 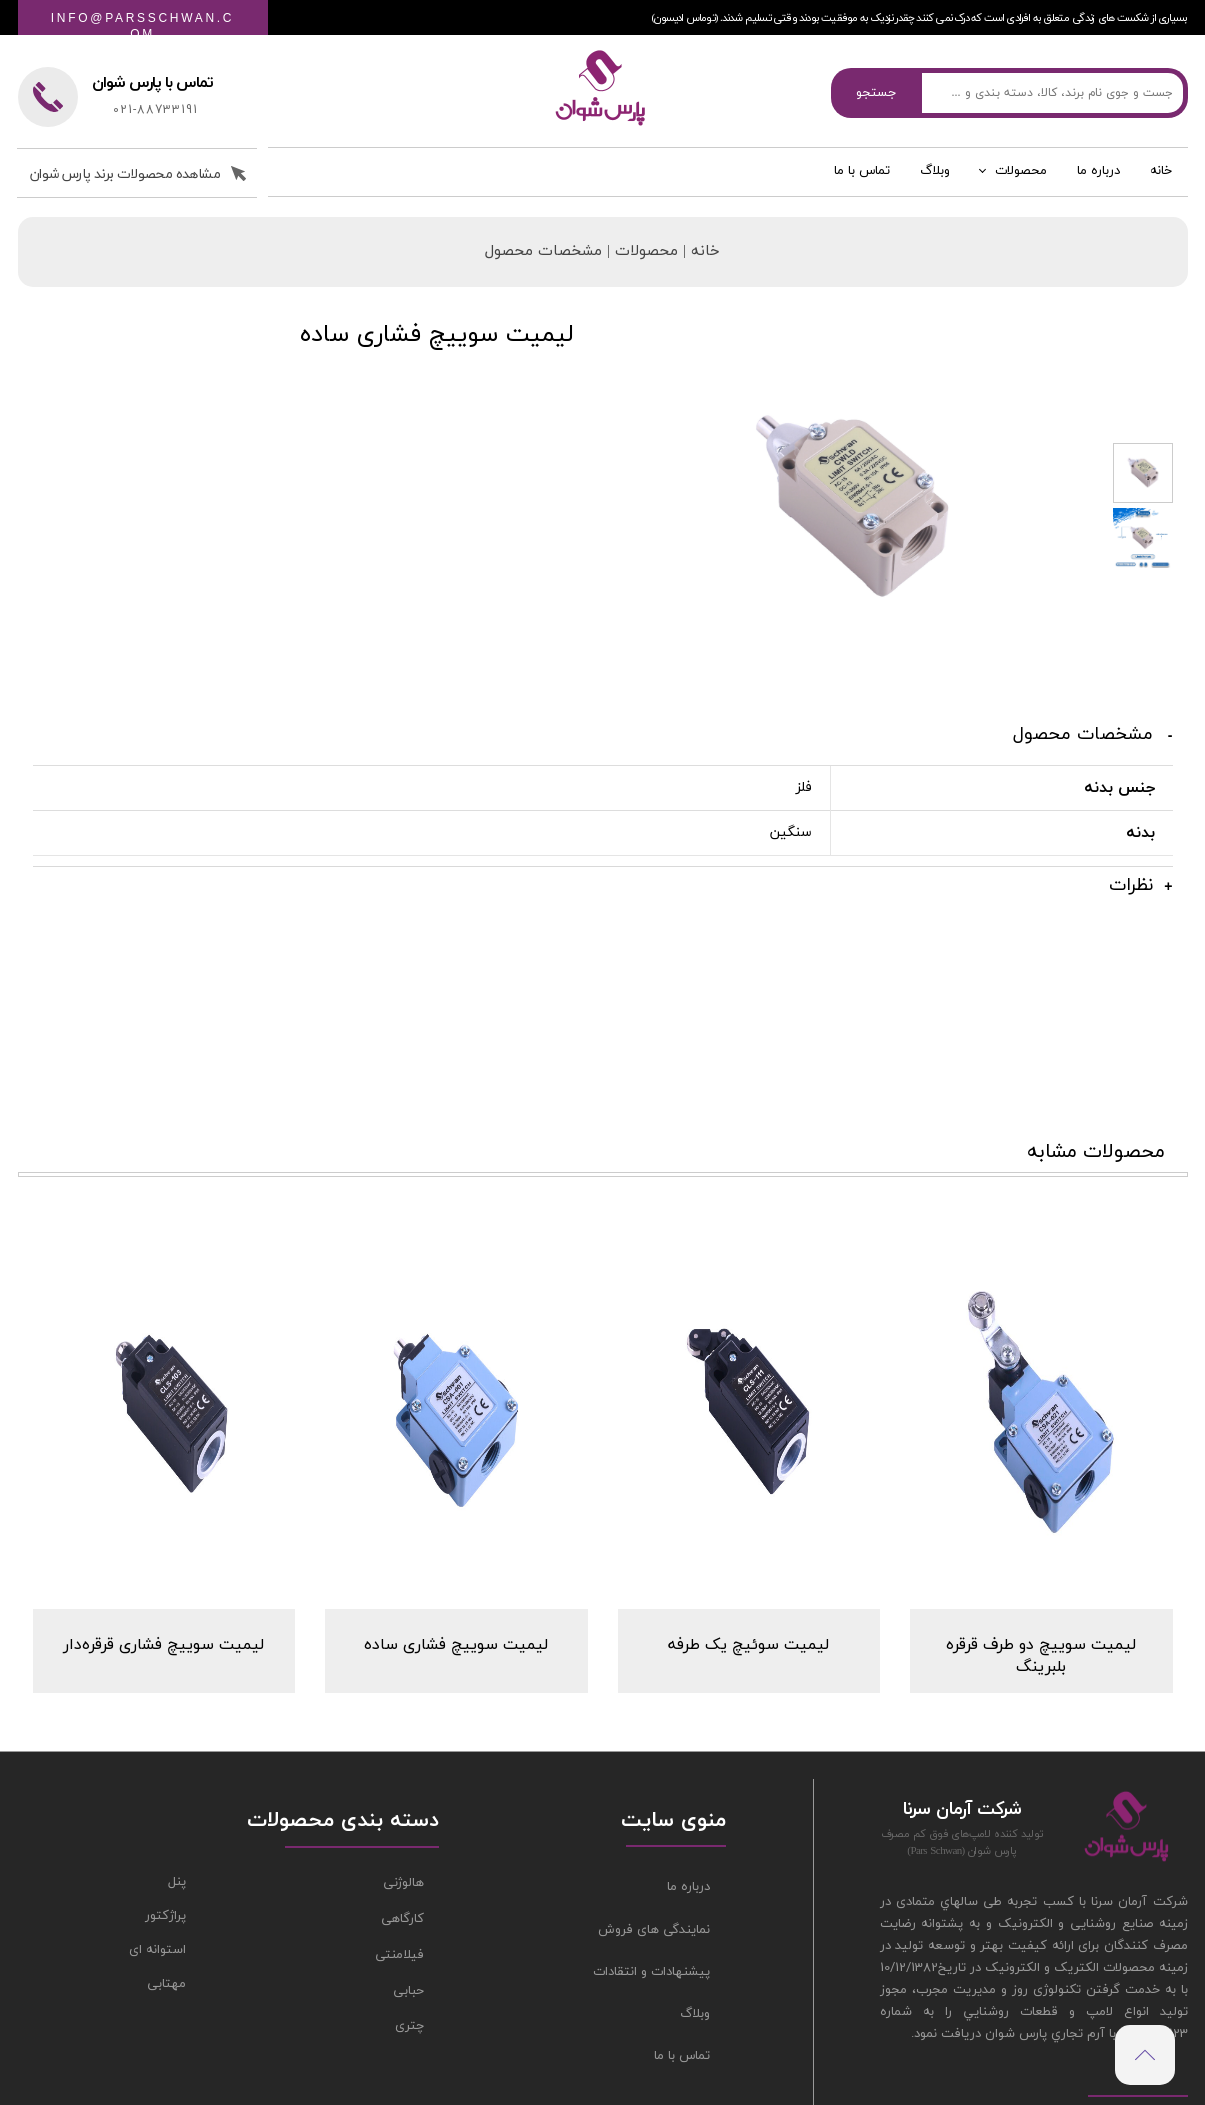 What do you see at coordinates (862, 187) in the screenshot?
I see `تماس با ما` at bounding box center [862, 187].